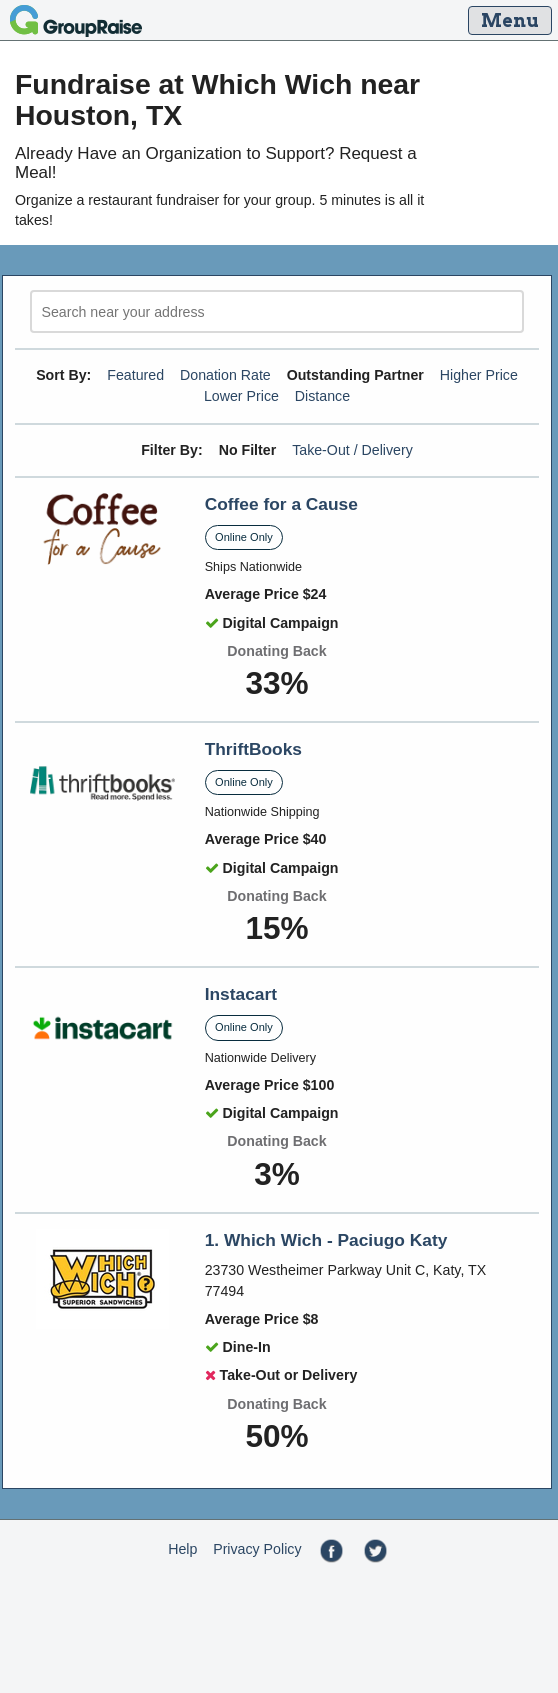  What do you see at coordinates (277, 311) in the screenshot?
I see `[search]` at bounding box center [277, 311].